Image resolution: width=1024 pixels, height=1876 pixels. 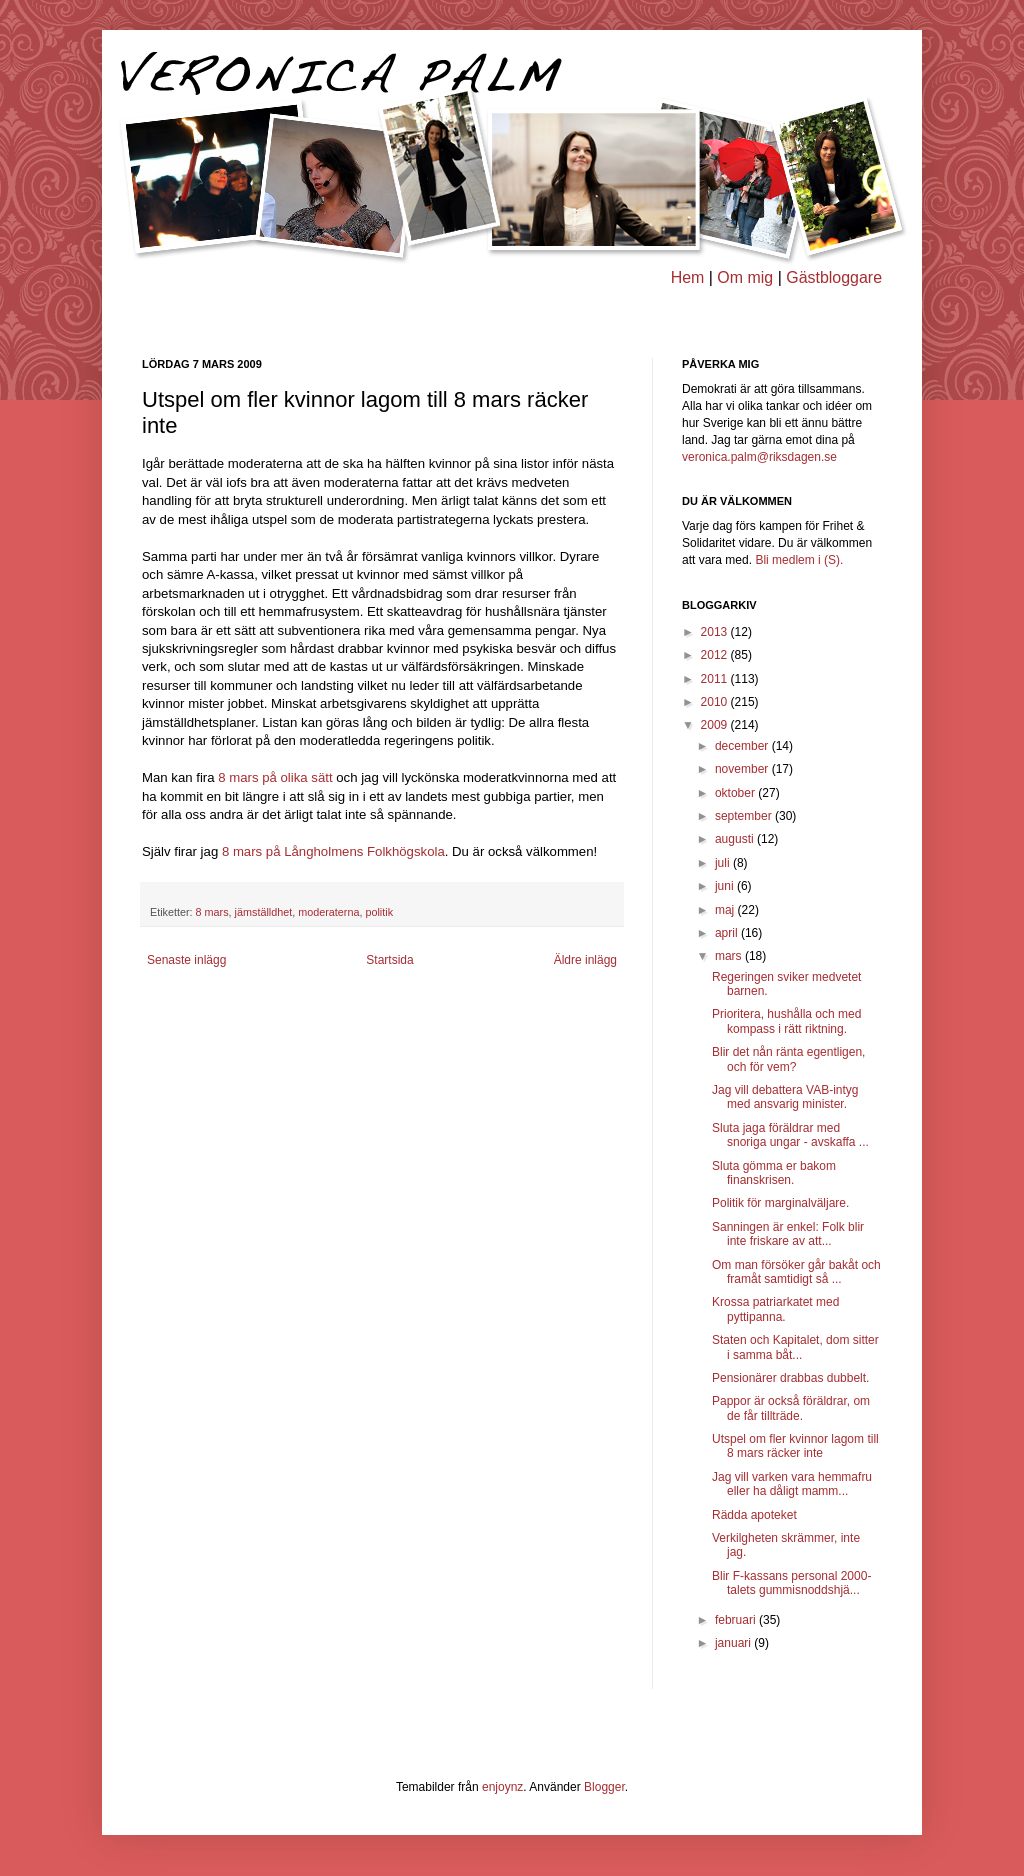 What do you see at coordinates (716, 702) in the screenshot?
I see `2010` at bounding box center [716, 702].